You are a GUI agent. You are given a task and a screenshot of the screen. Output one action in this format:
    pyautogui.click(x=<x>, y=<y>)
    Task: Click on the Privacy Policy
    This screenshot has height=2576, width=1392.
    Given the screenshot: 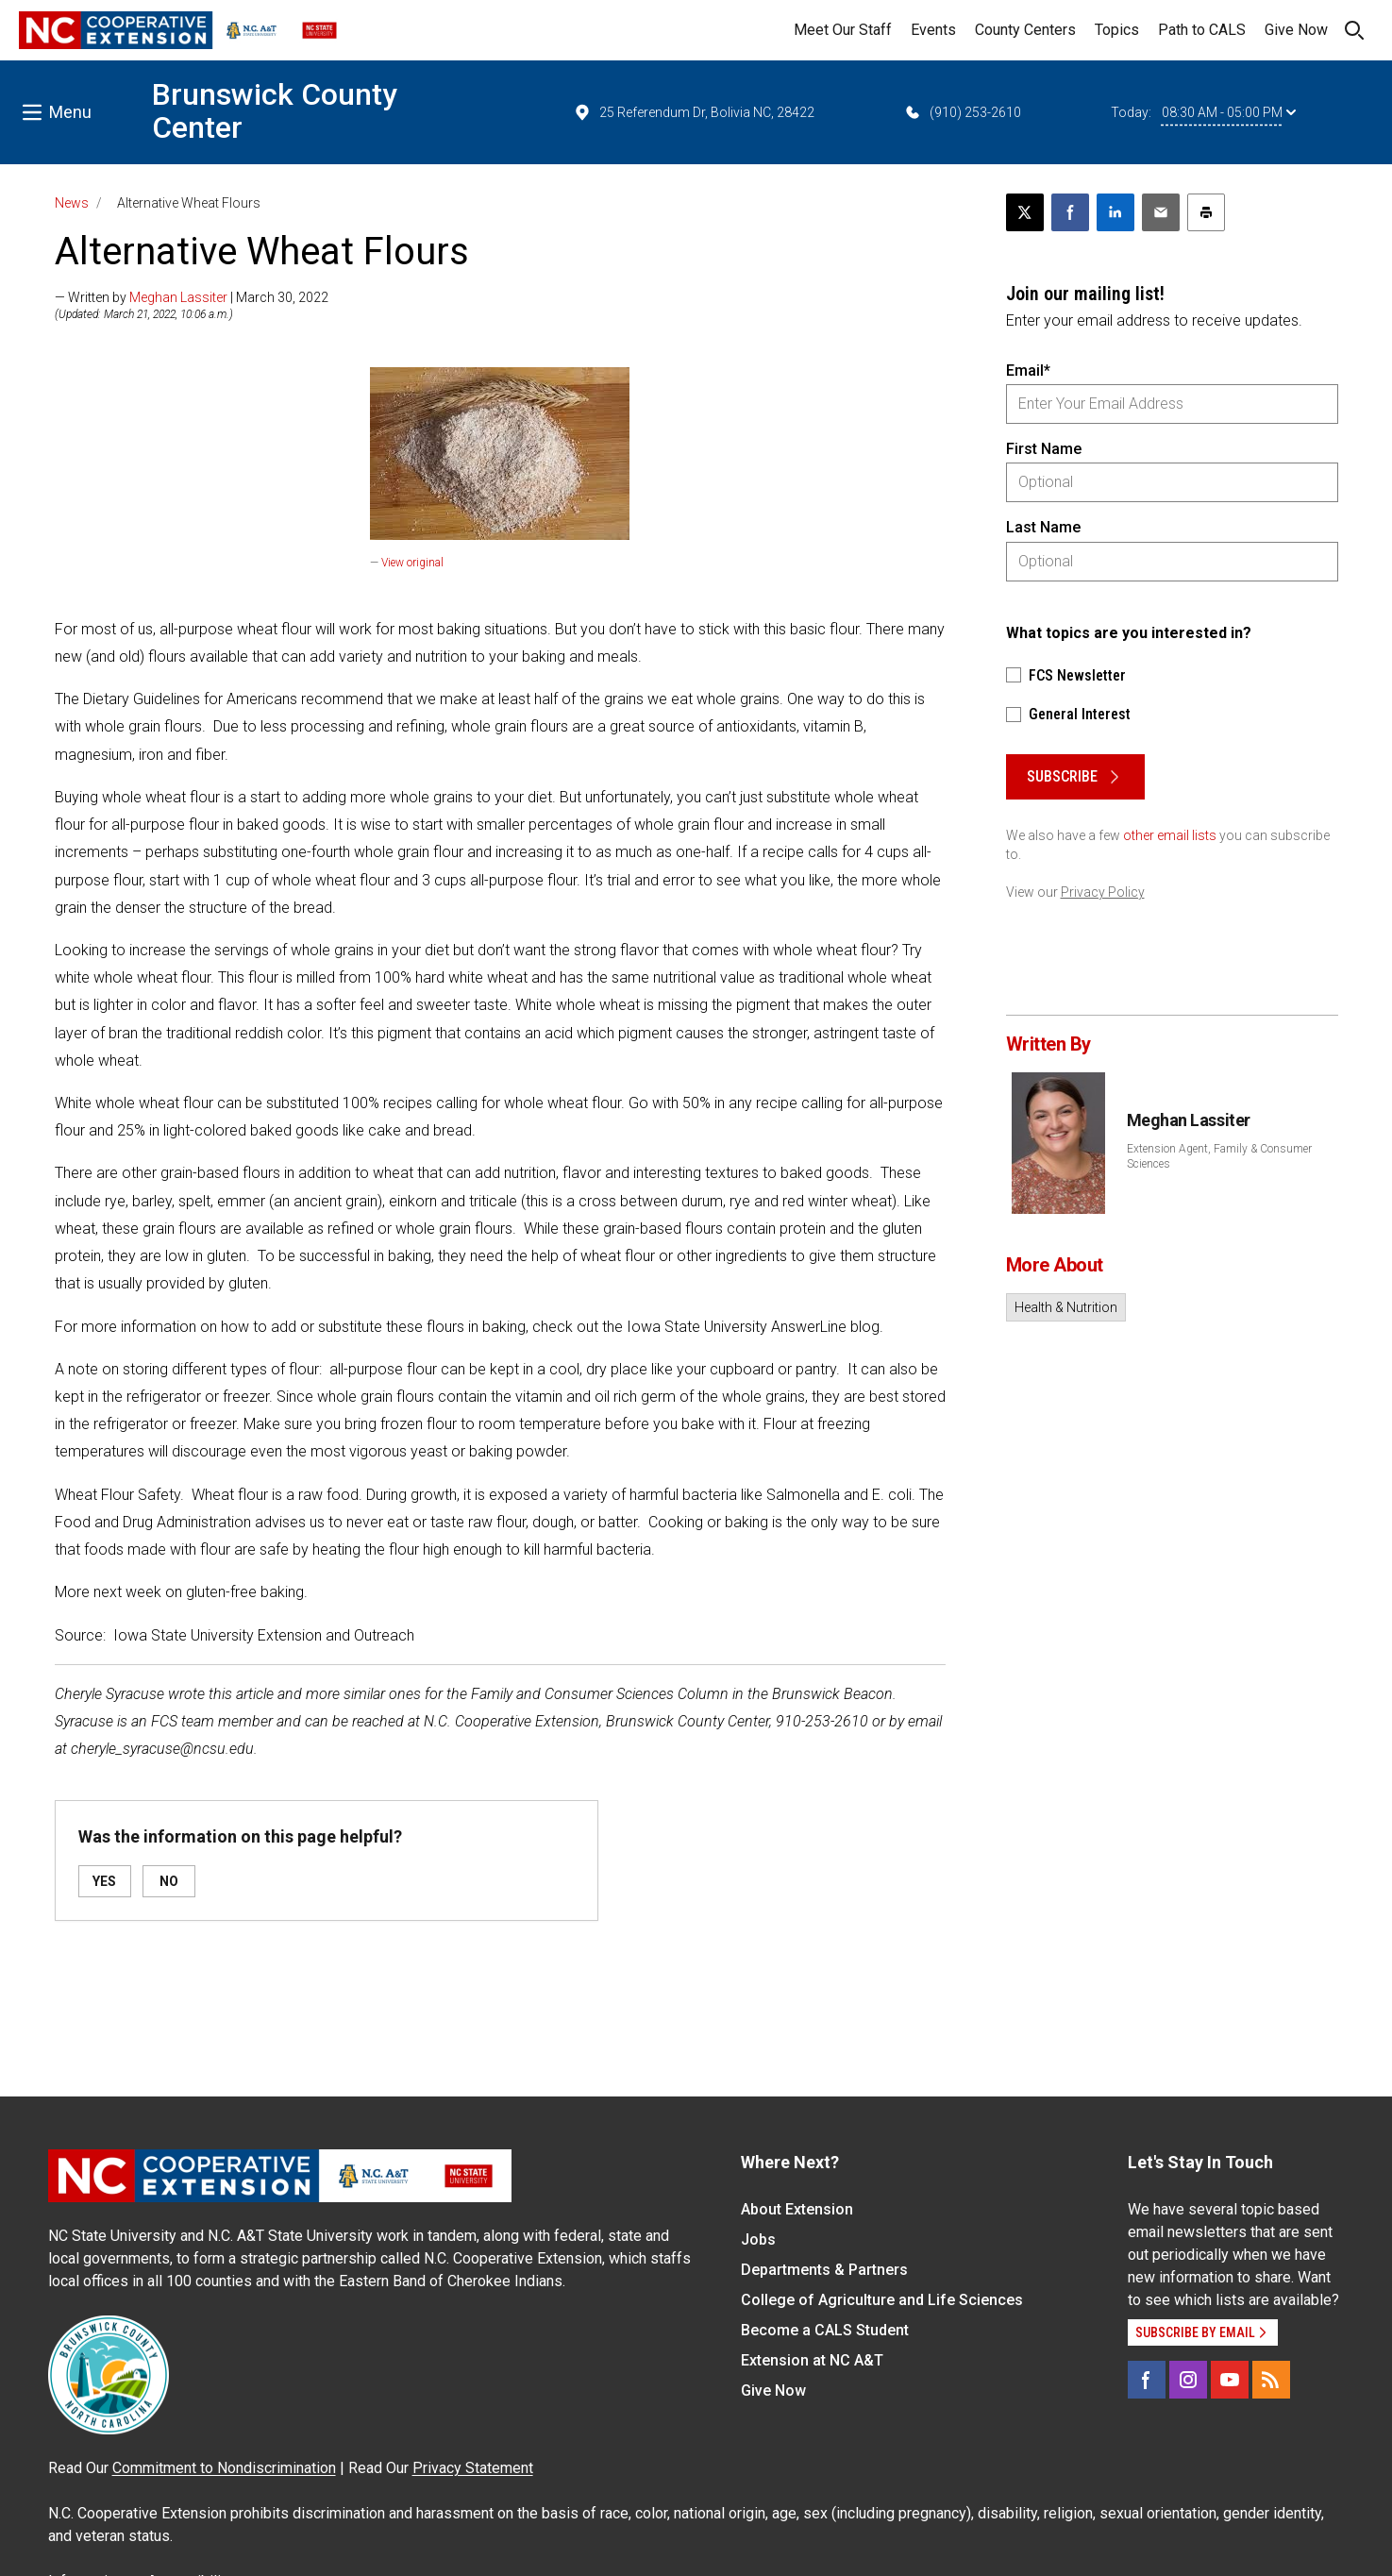 What is the action you would take?
    pyautogui.click(x=1103, y=892)
    